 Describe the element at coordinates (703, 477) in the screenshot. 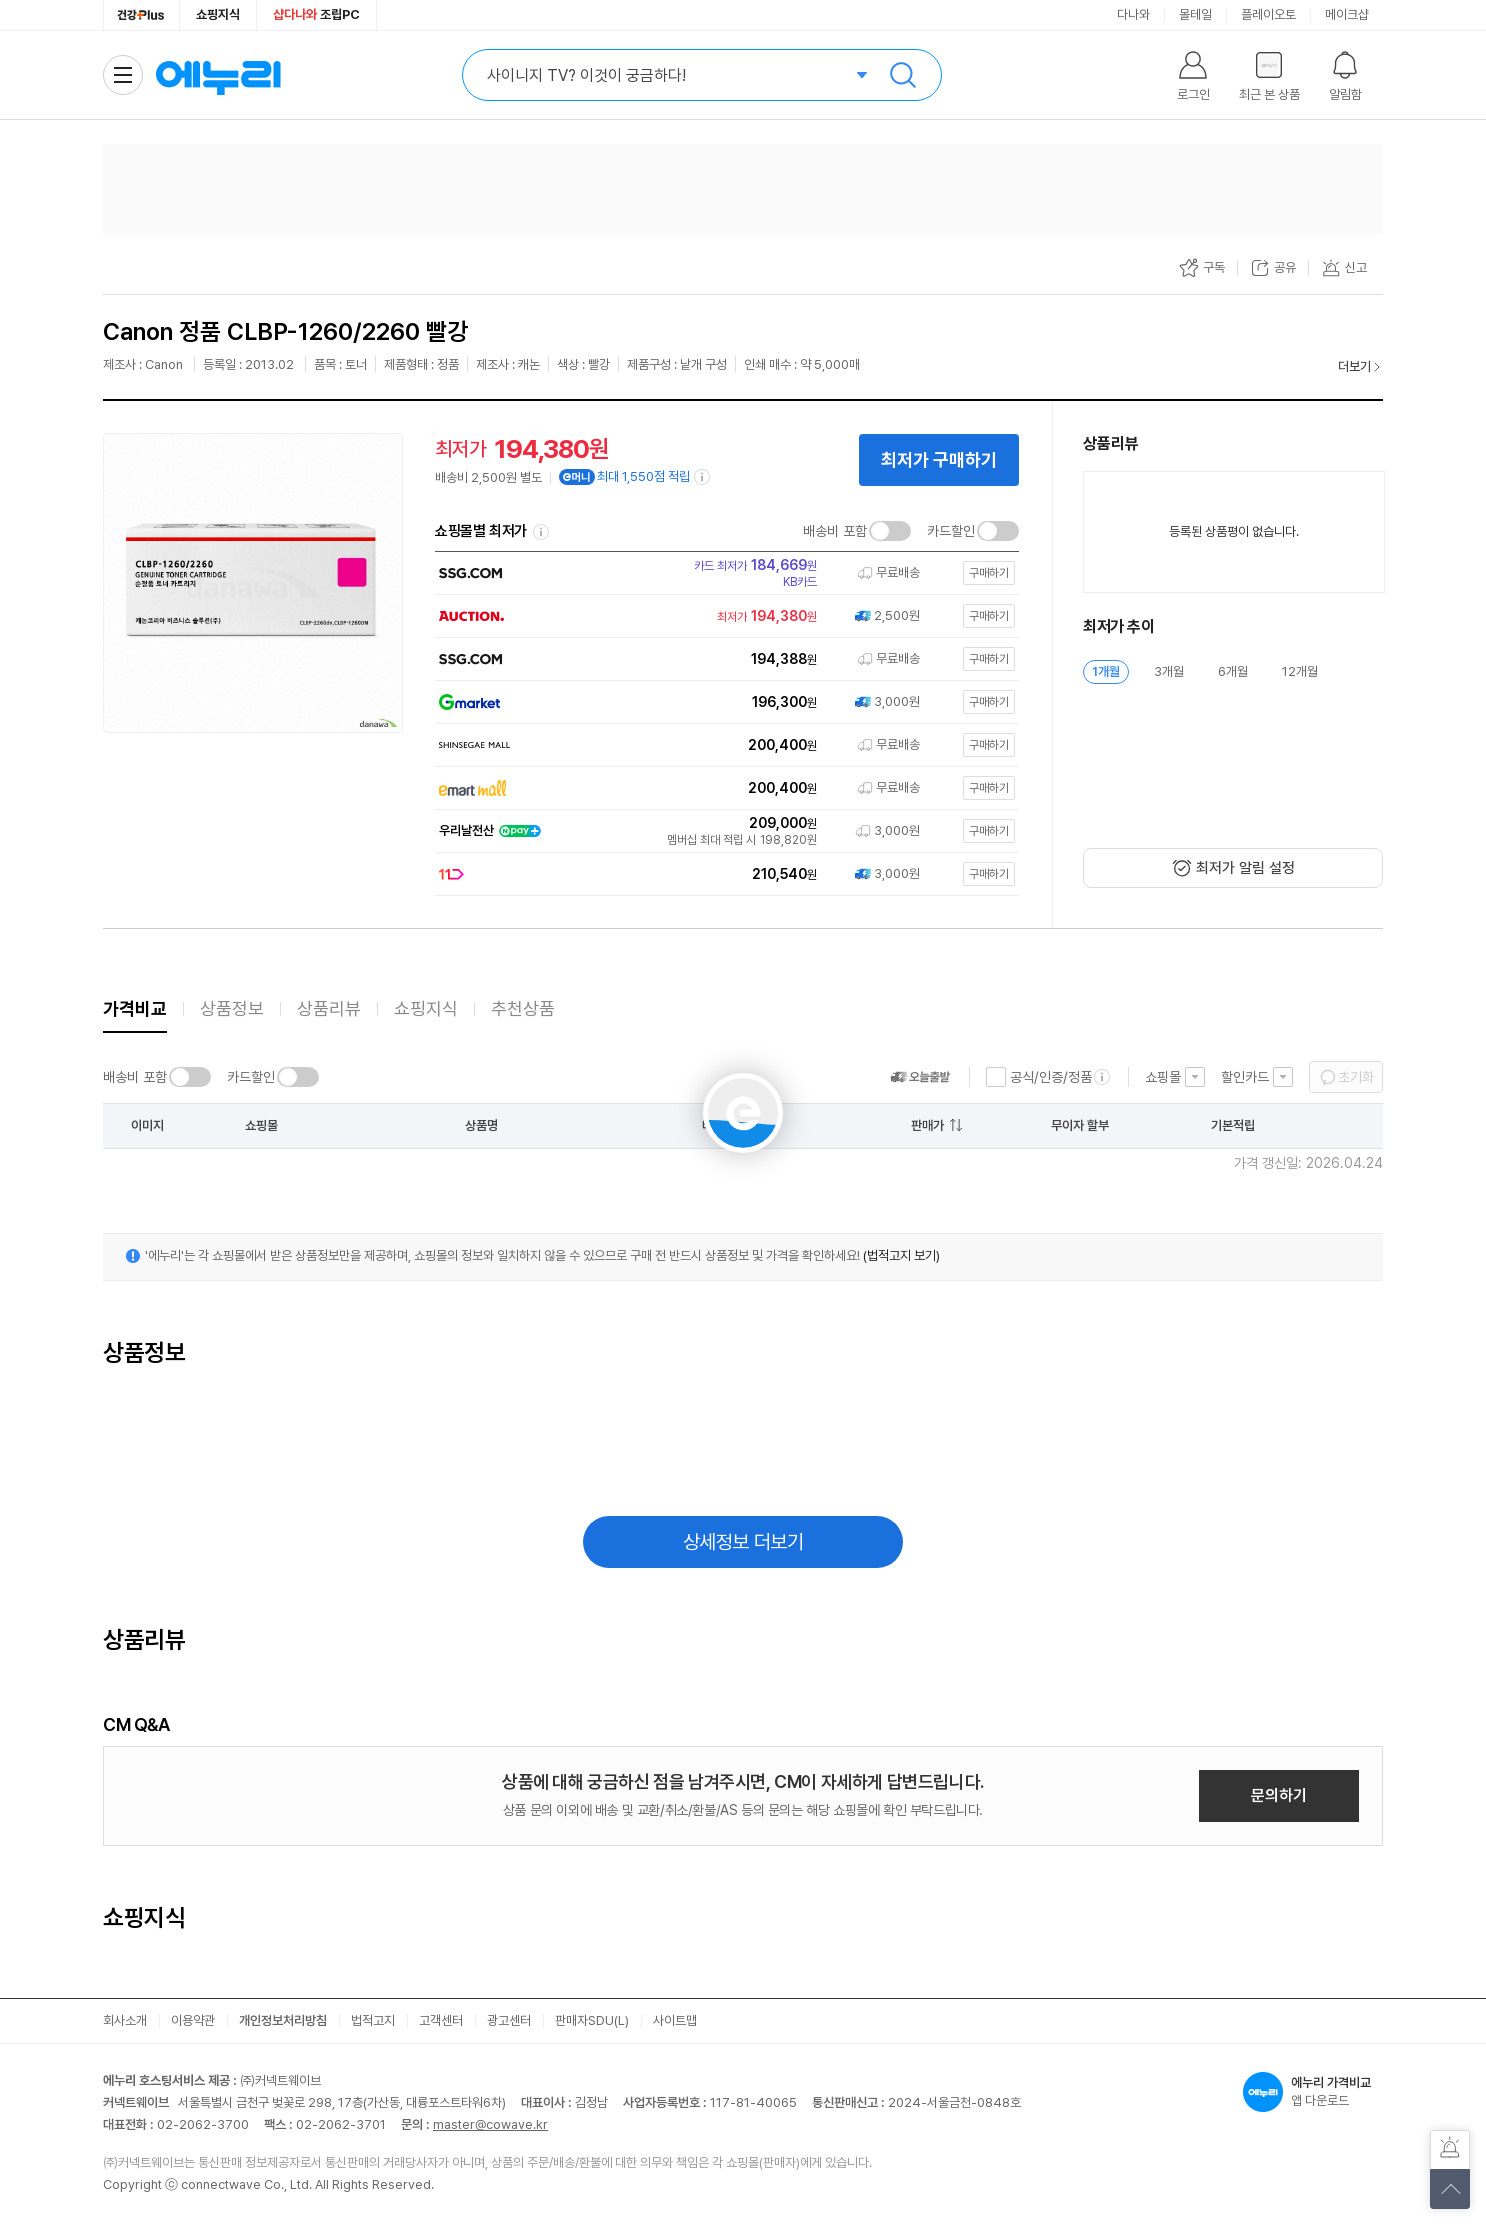

I see `[e머니 적립 정보 더보기]` at that location.